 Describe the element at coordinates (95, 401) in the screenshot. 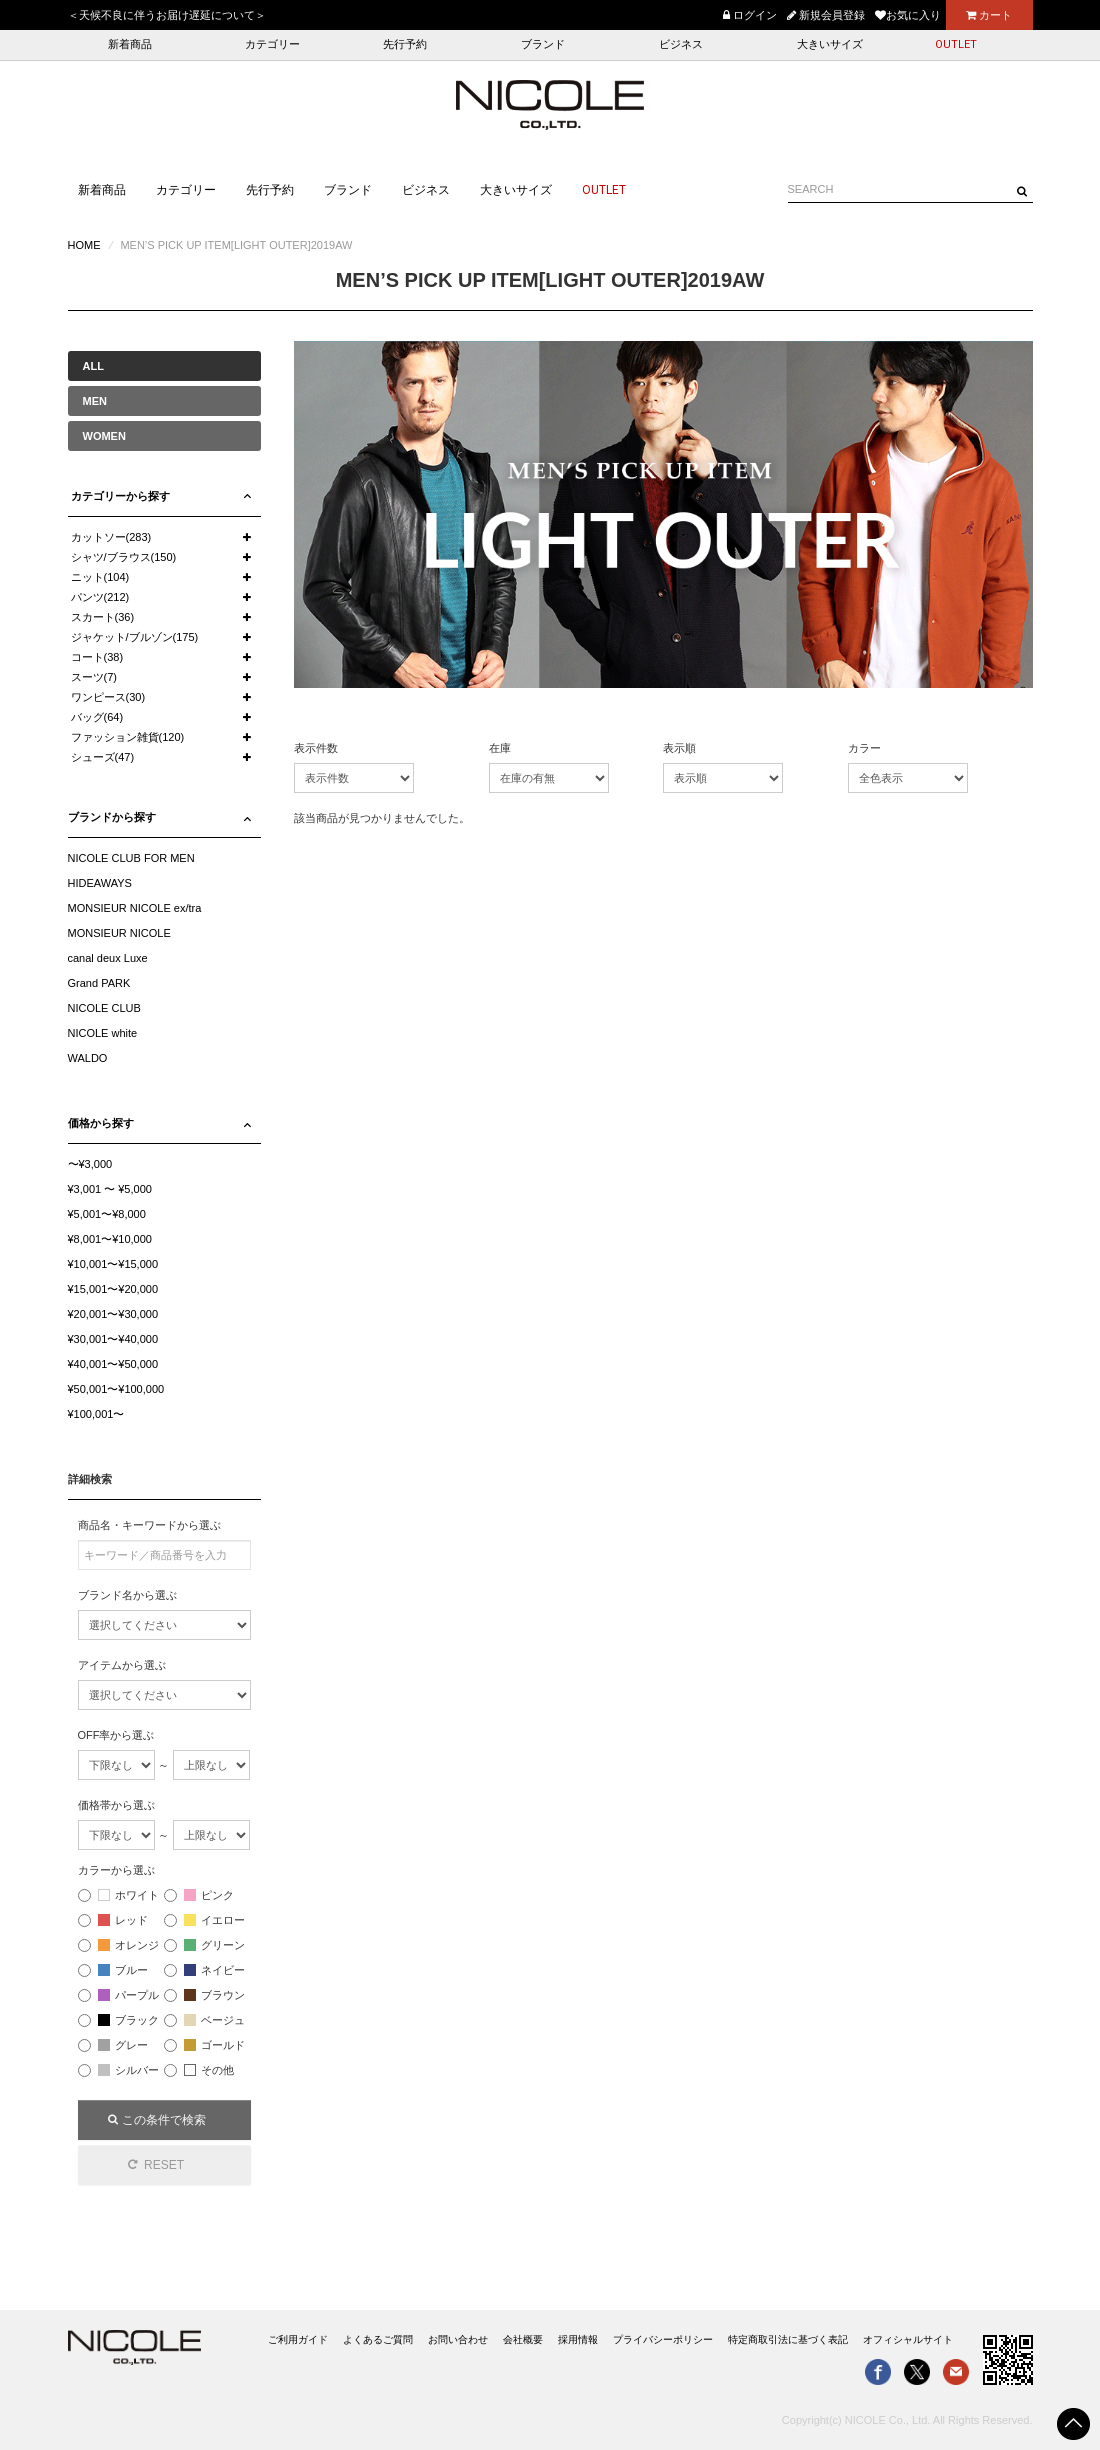

I see `MEN` at that location.